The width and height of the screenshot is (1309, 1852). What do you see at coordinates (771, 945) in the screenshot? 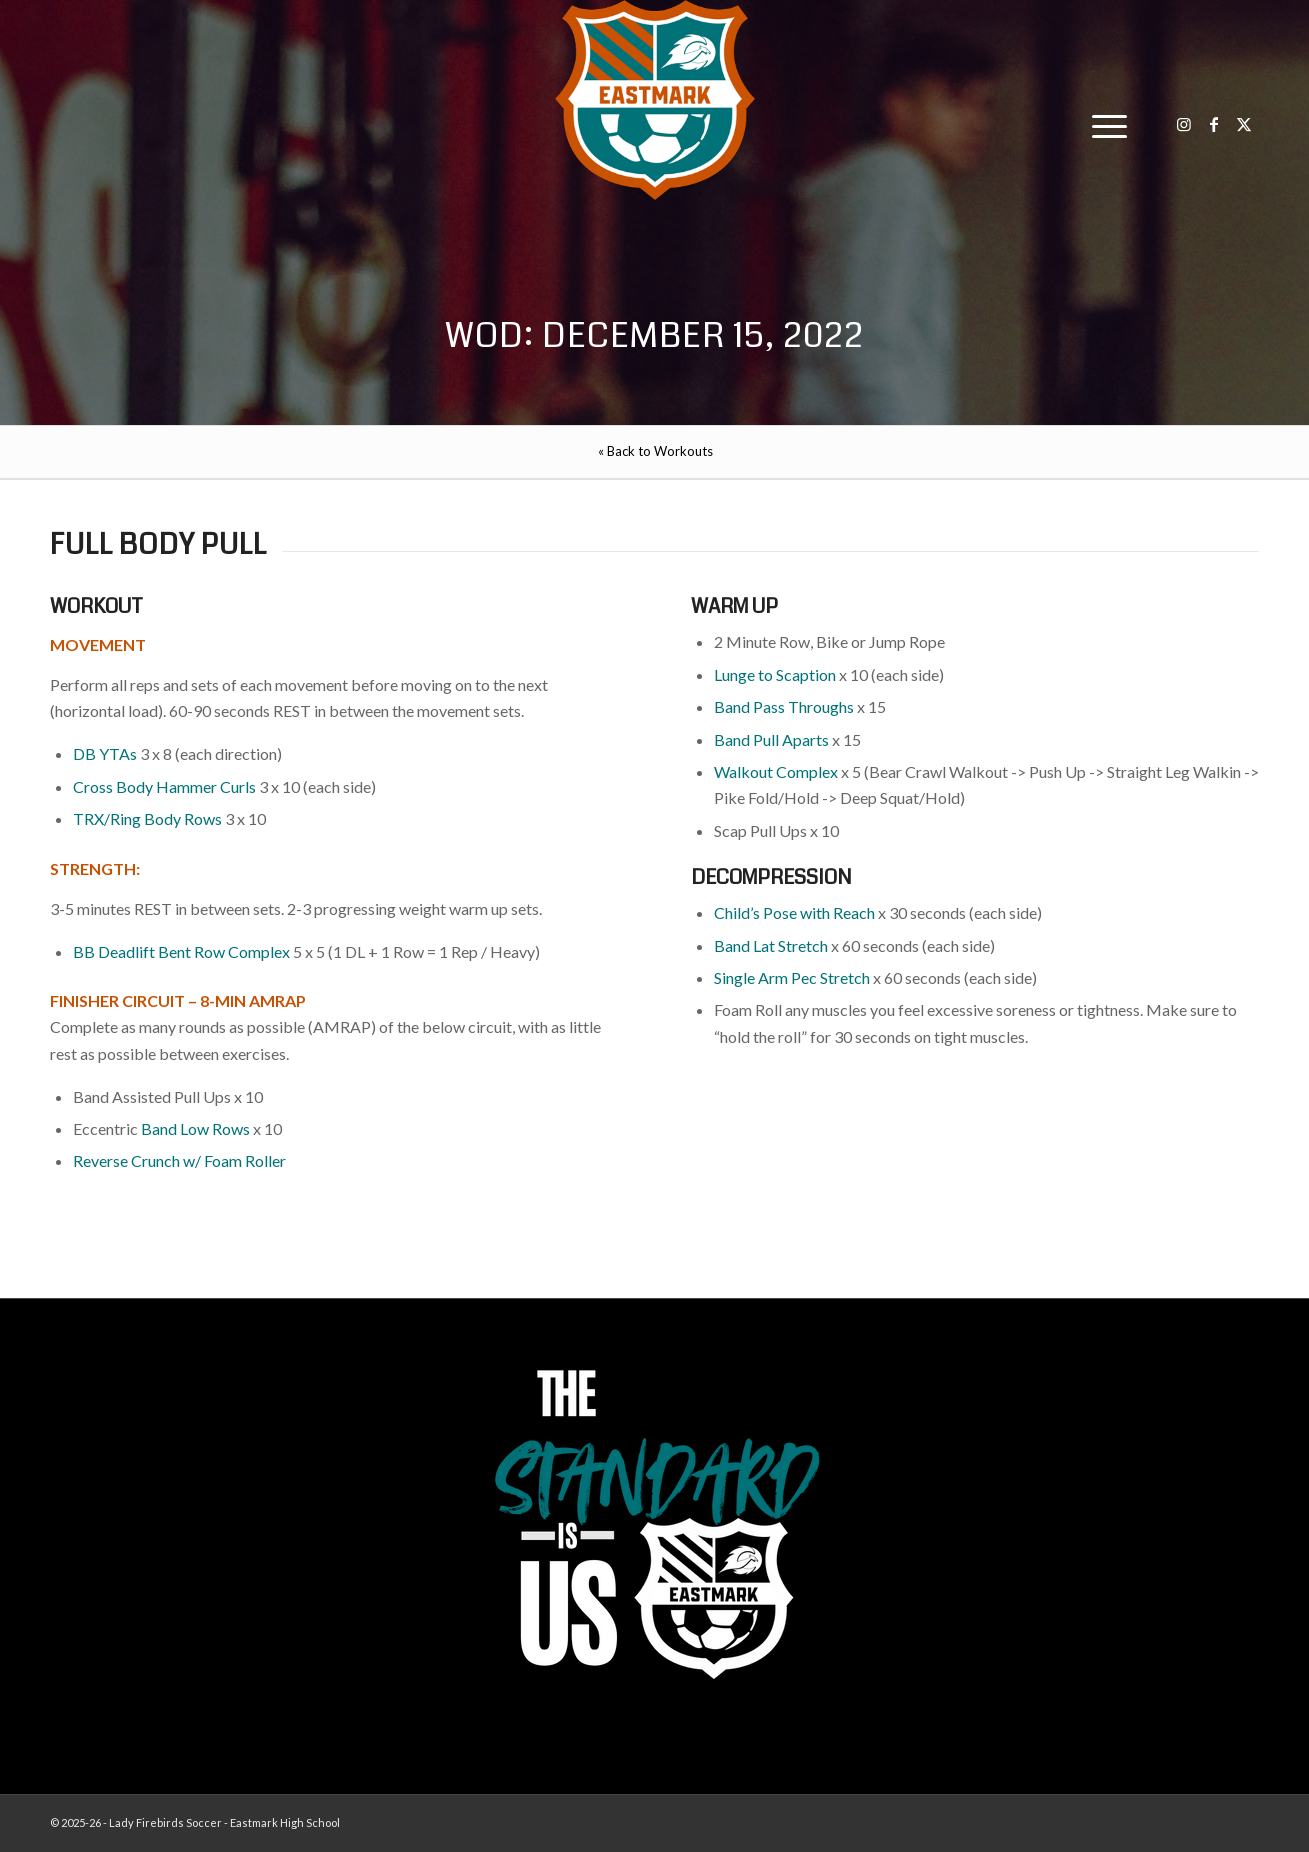
I see `Band Lat Stretch` at bounding box center [771, 945].